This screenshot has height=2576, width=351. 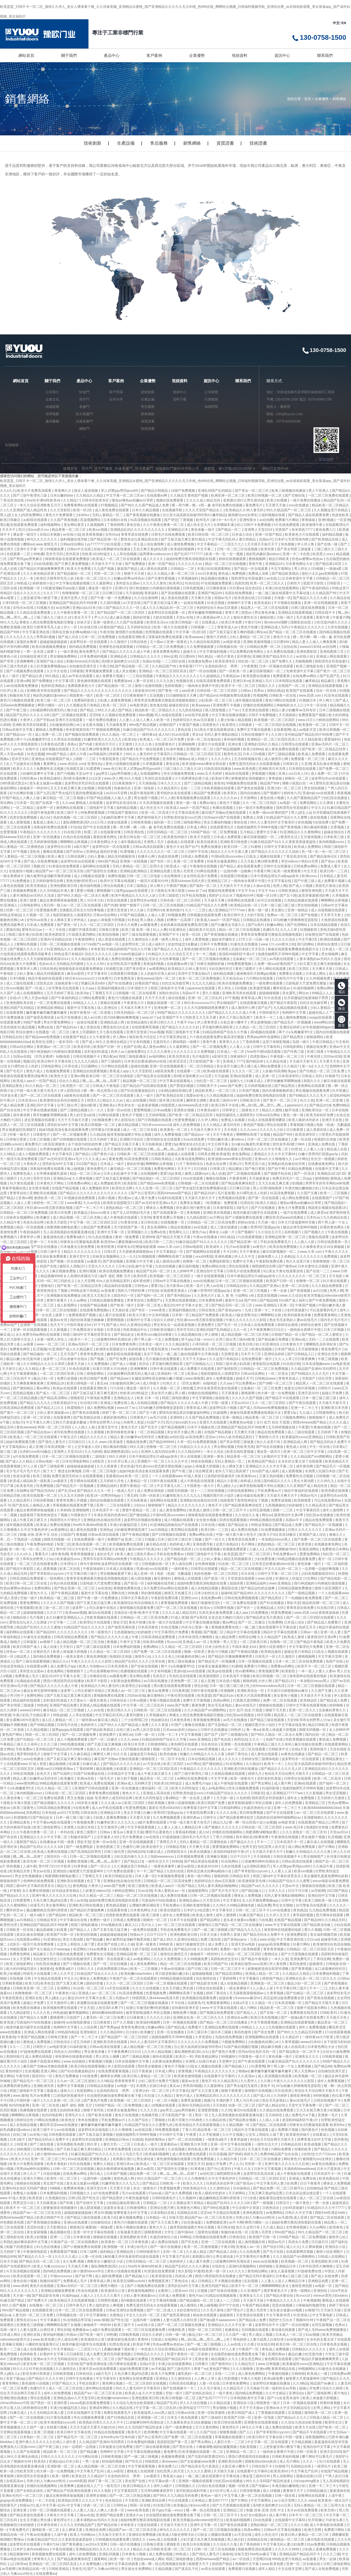 What do you see at coordinates (221, 759) in the screenshot?
I see `久久久久伊人` at bounding box center [221, 759].